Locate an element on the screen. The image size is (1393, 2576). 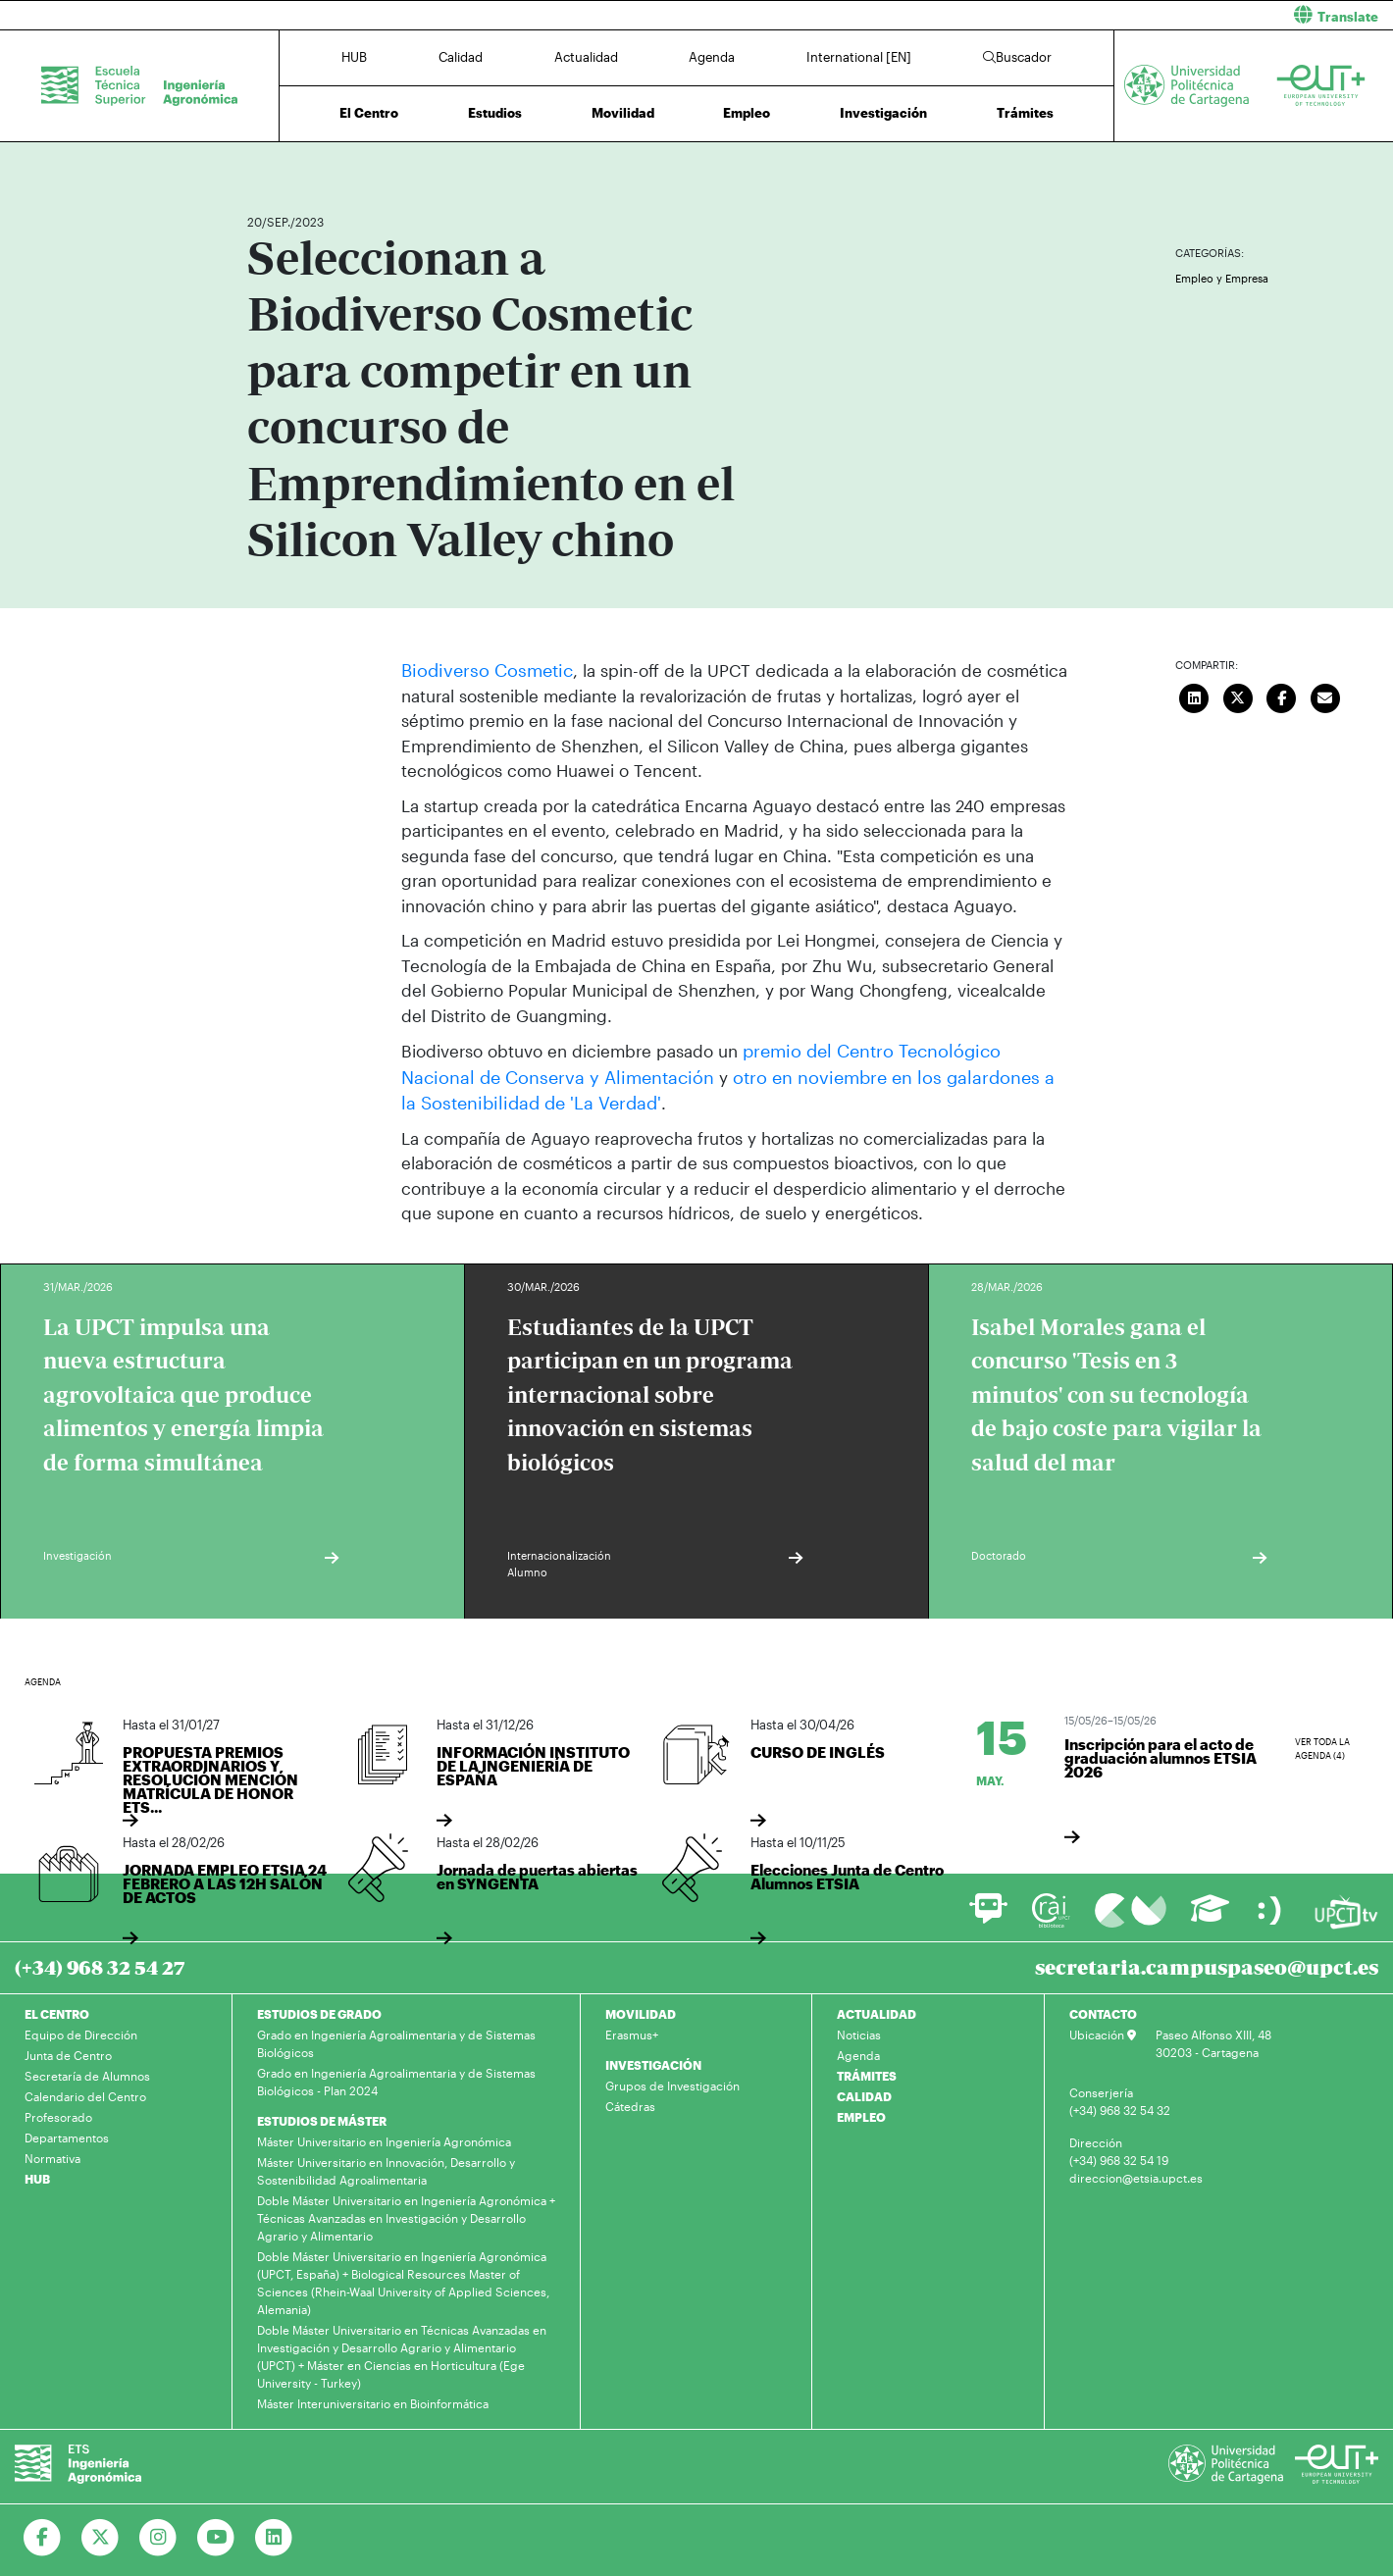
Inicio is located at coordinates (263, 164).